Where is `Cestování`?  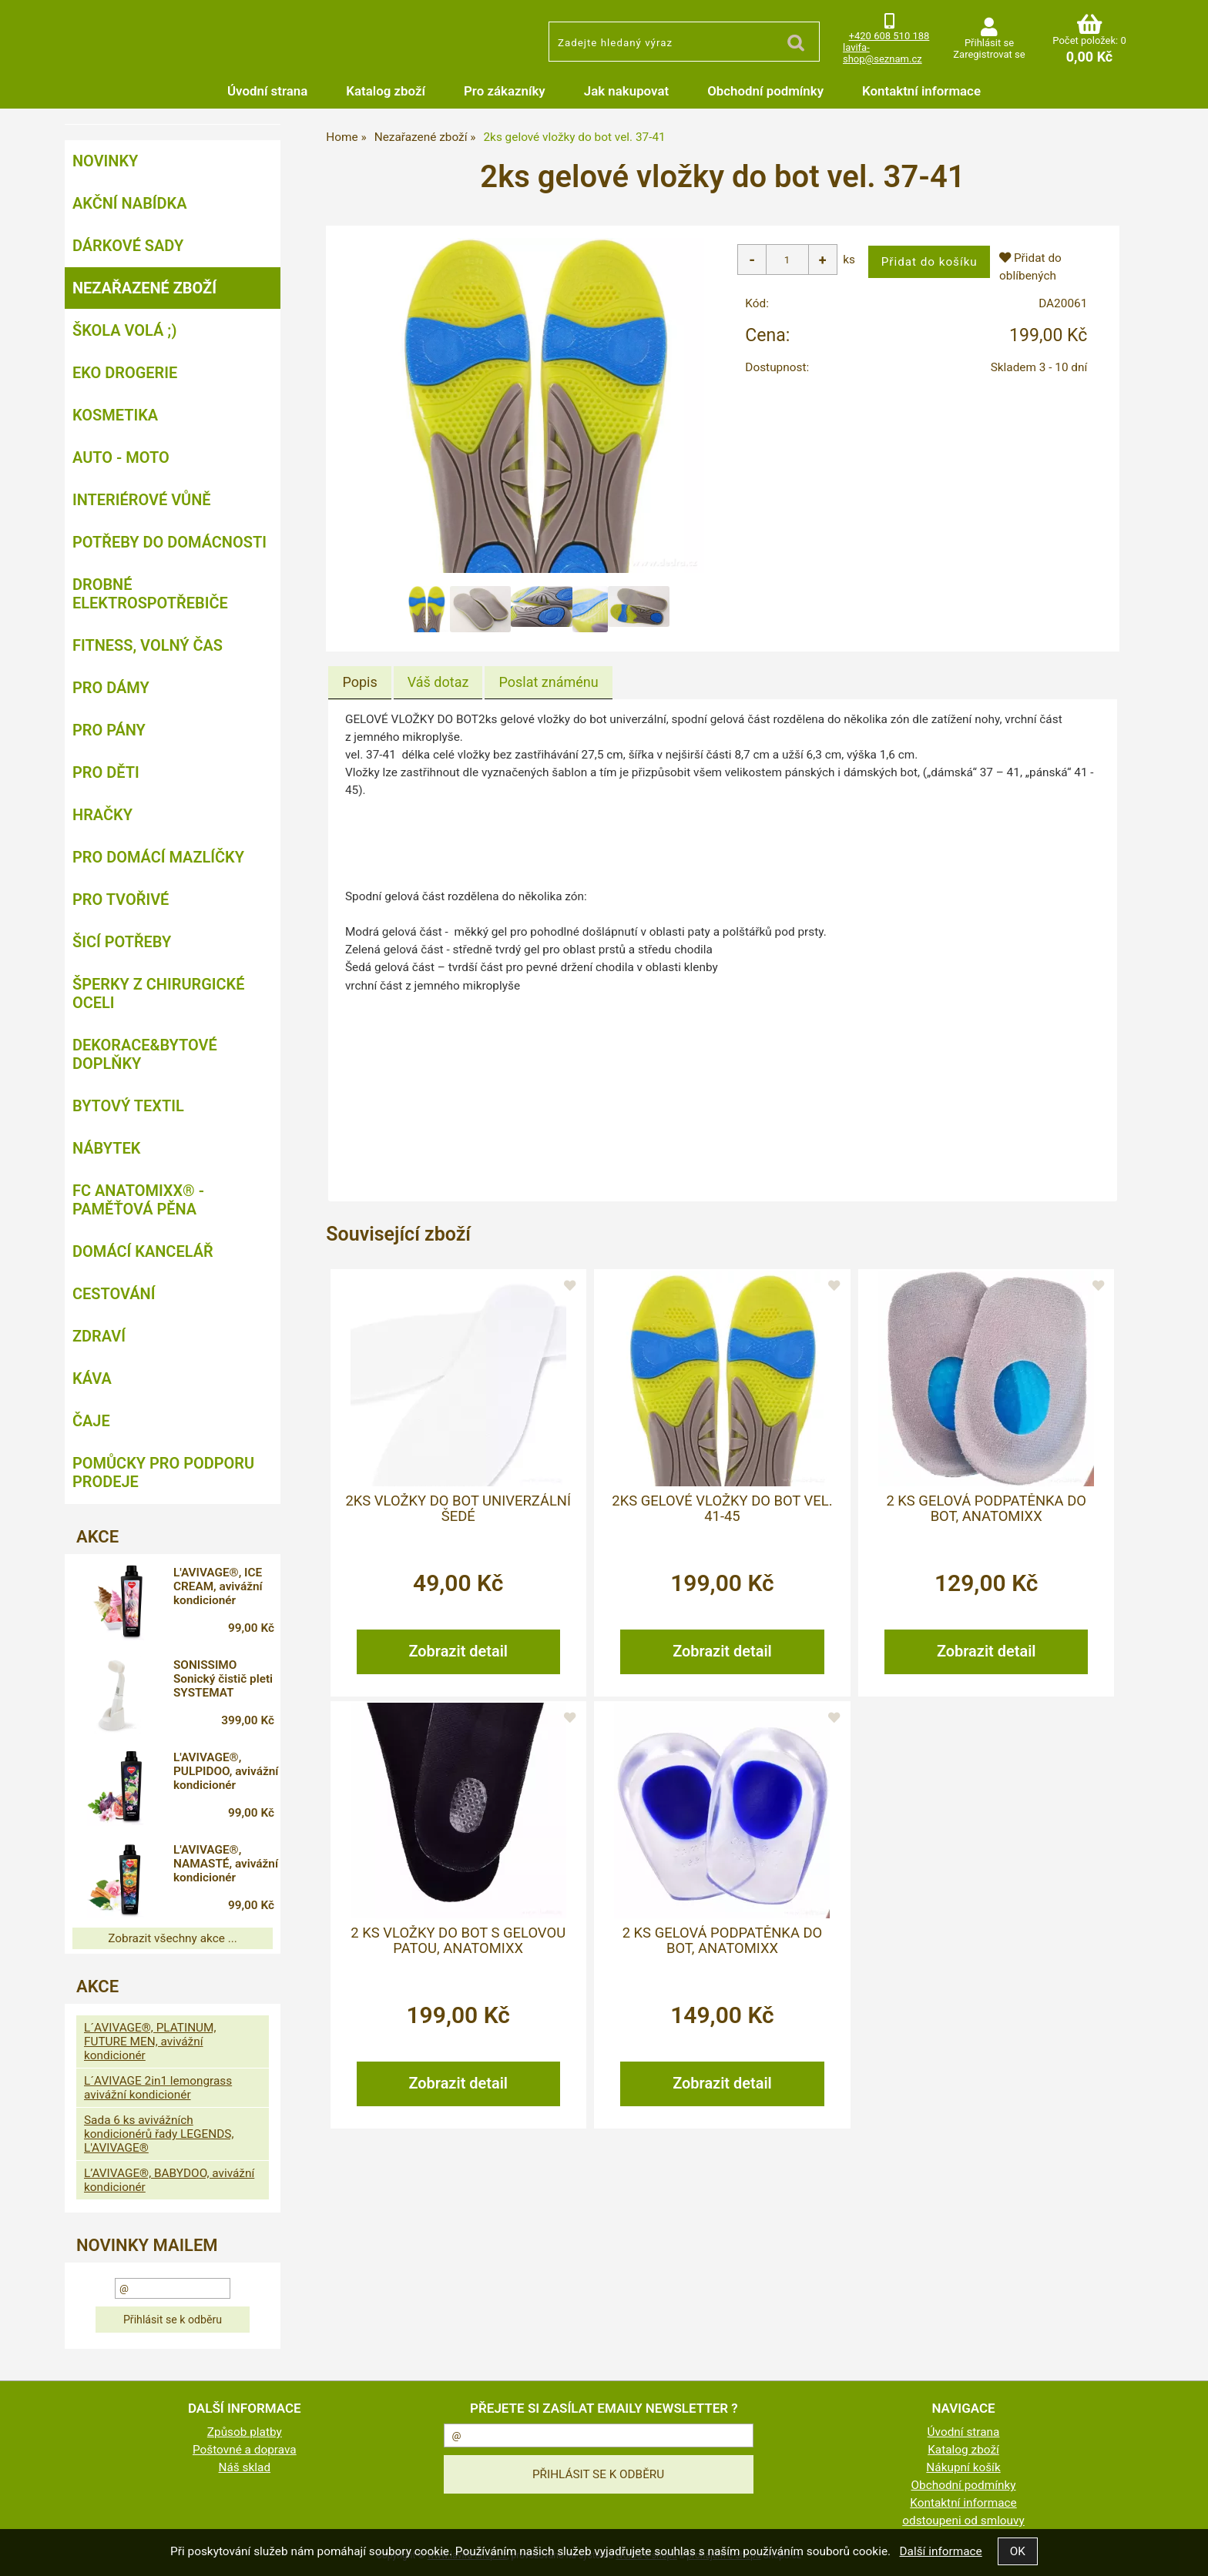
Cestování is located at coordinates (113, 1294).